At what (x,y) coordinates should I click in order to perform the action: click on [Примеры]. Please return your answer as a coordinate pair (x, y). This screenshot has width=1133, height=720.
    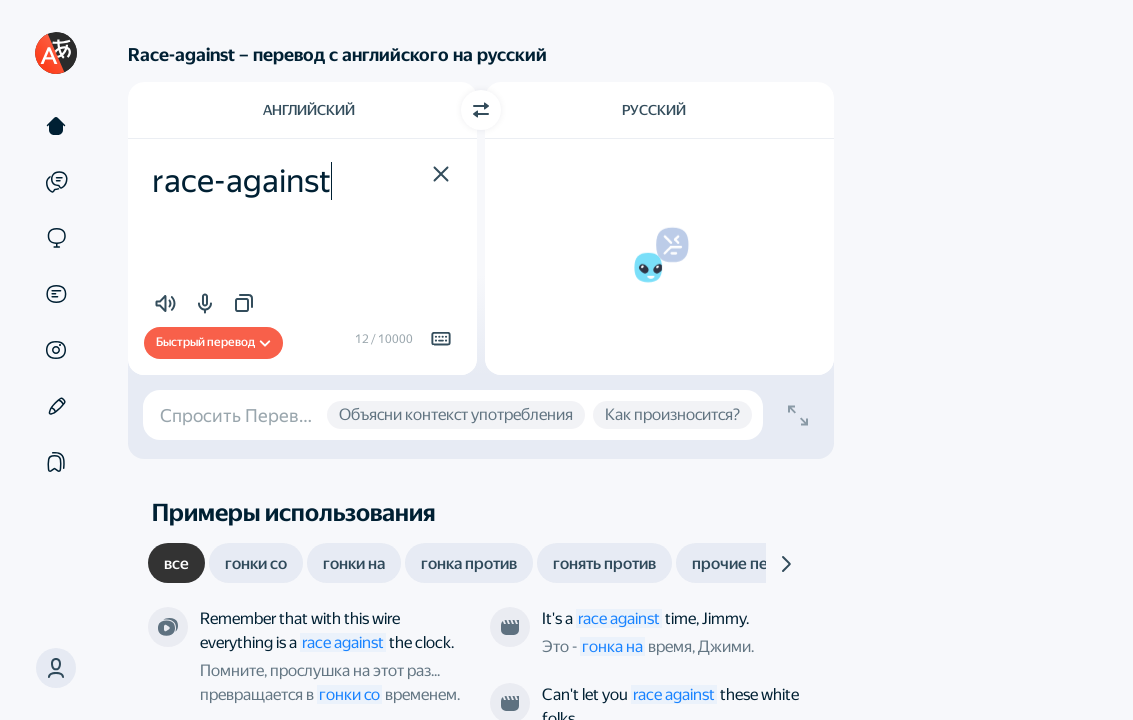
    Looking at the image, I should click on (56, 182).